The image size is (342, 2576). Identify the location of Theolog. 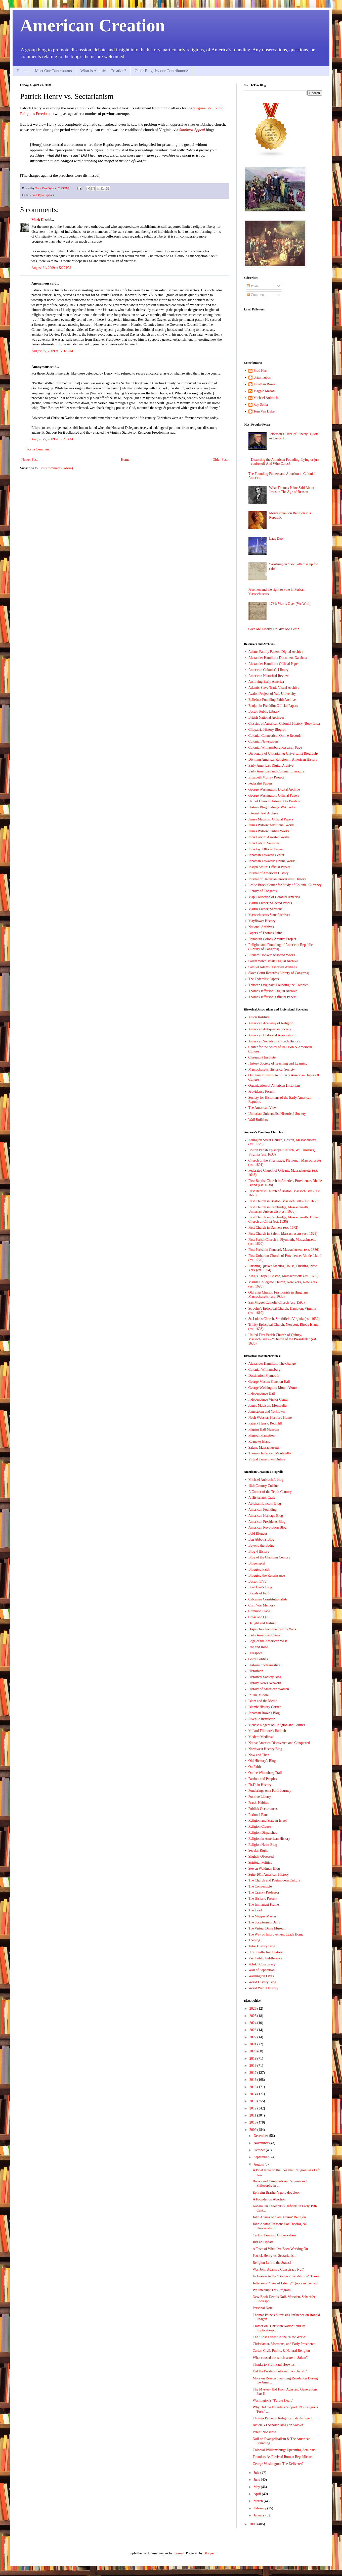
(254, 1940).